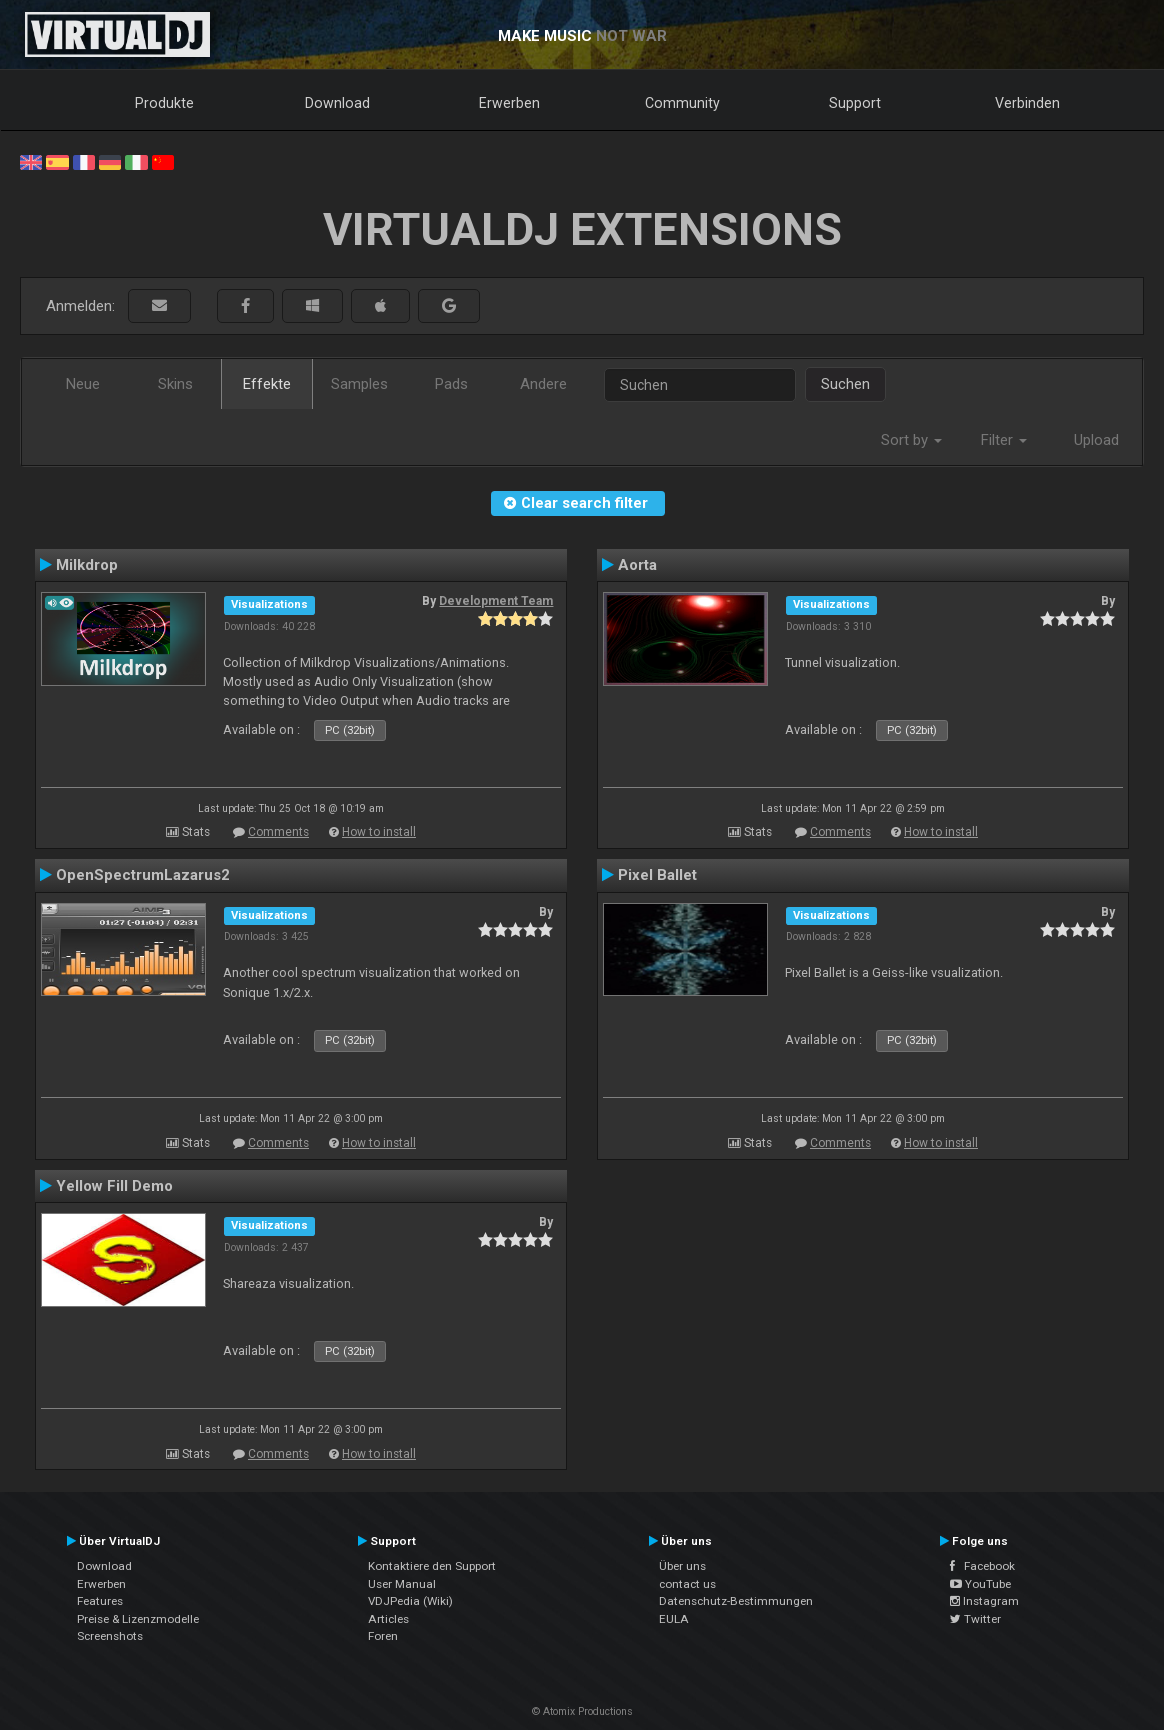  I want to click on Pixel Ballet, so click(657, 875).